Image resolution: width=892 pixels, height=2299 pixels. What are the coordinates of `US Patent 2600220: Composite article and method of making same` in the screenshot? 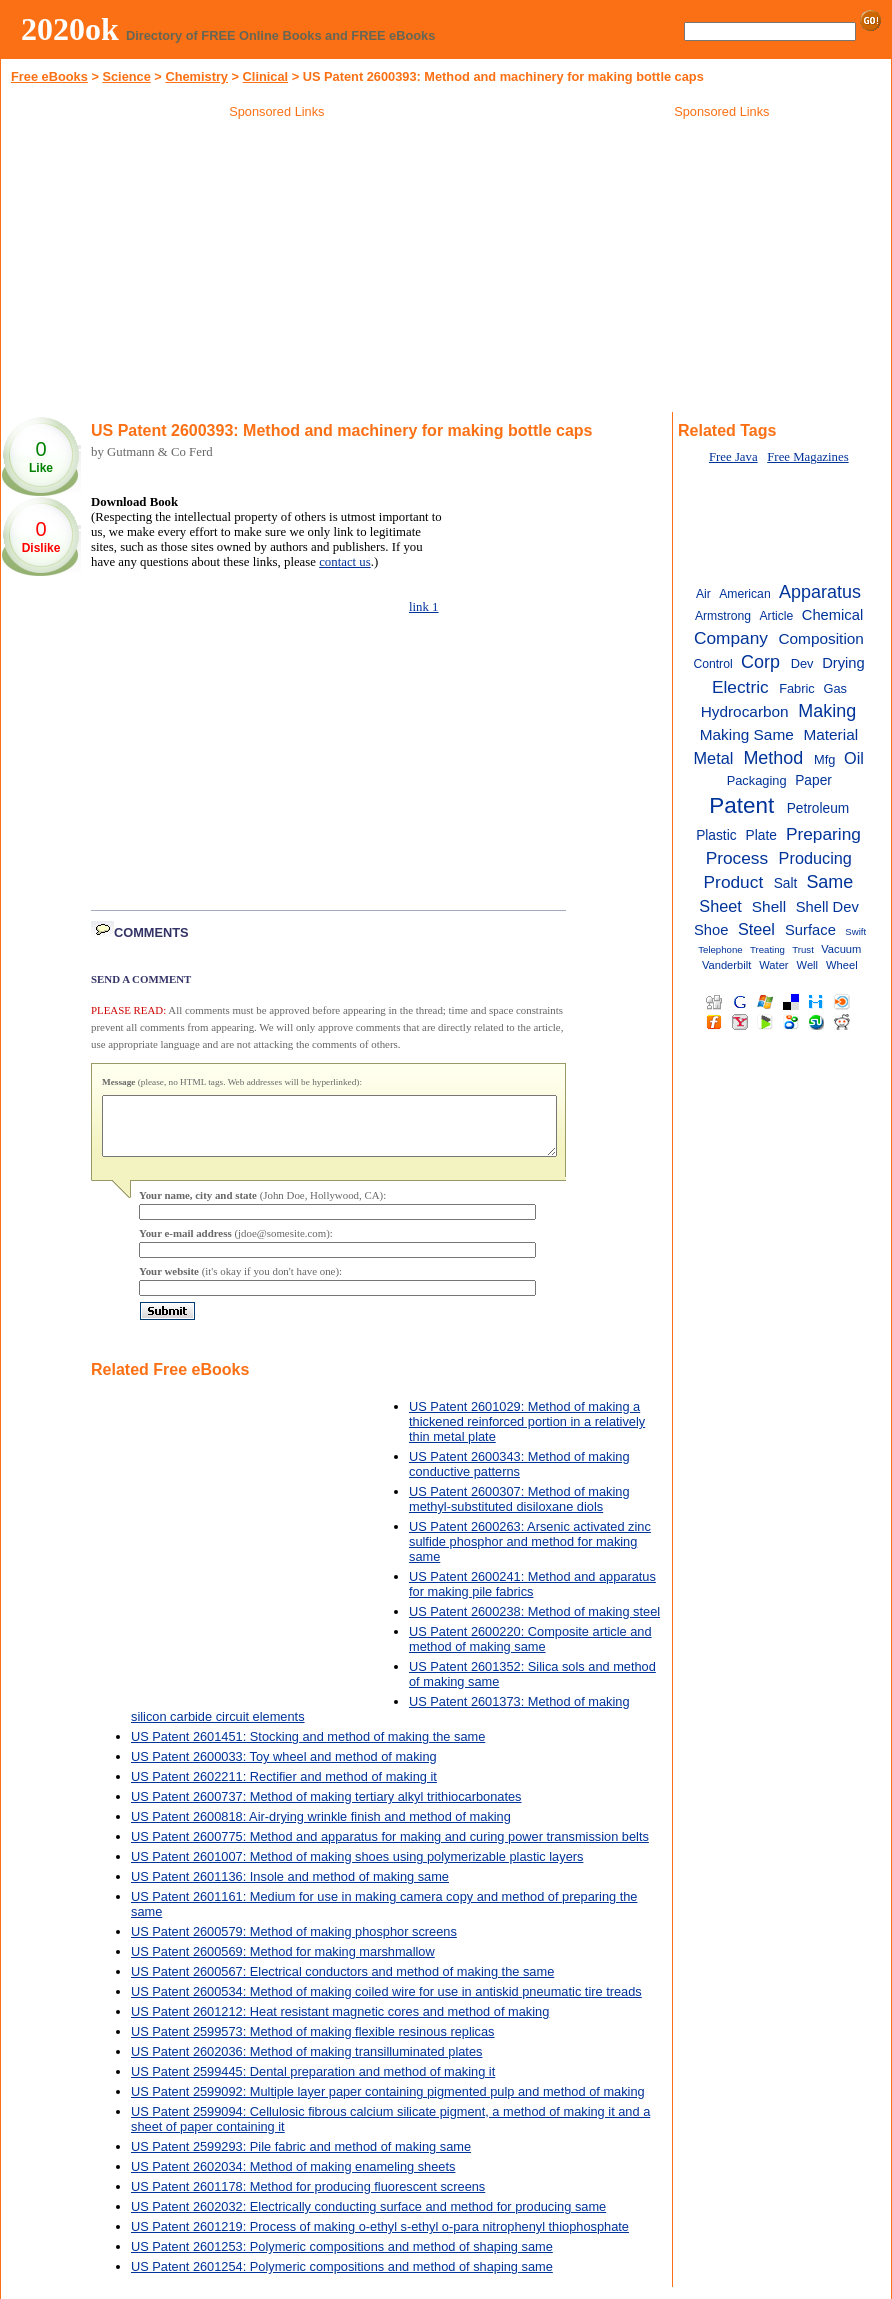 It's located at (530, 1651).